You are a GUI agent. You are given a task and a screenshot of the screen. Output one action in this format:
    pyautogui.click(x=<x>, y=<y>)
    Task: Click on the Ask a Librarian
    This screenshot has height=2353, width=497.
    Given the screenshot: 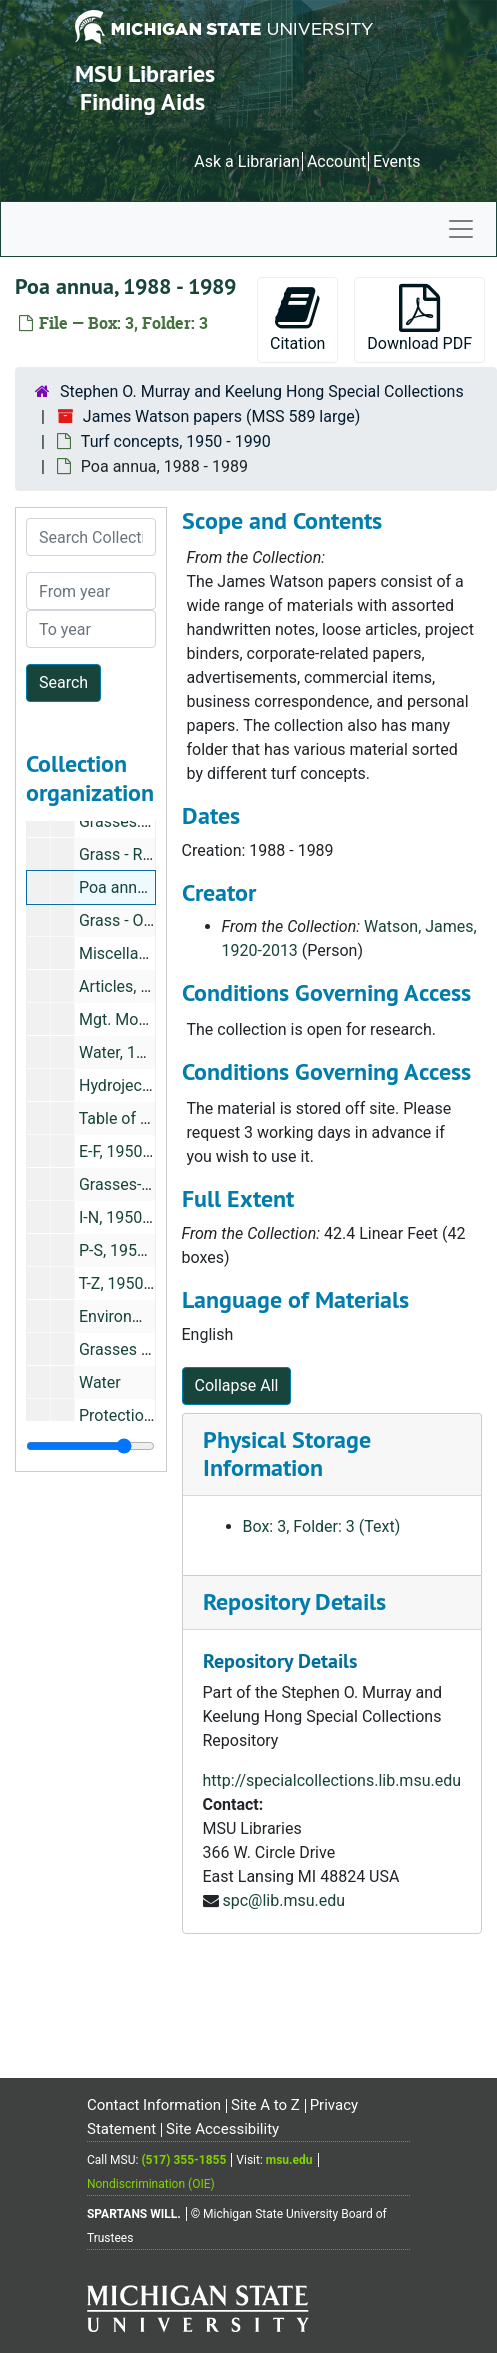 What is the action you would take?
    pyautogui.click(x=247, y=161)
    